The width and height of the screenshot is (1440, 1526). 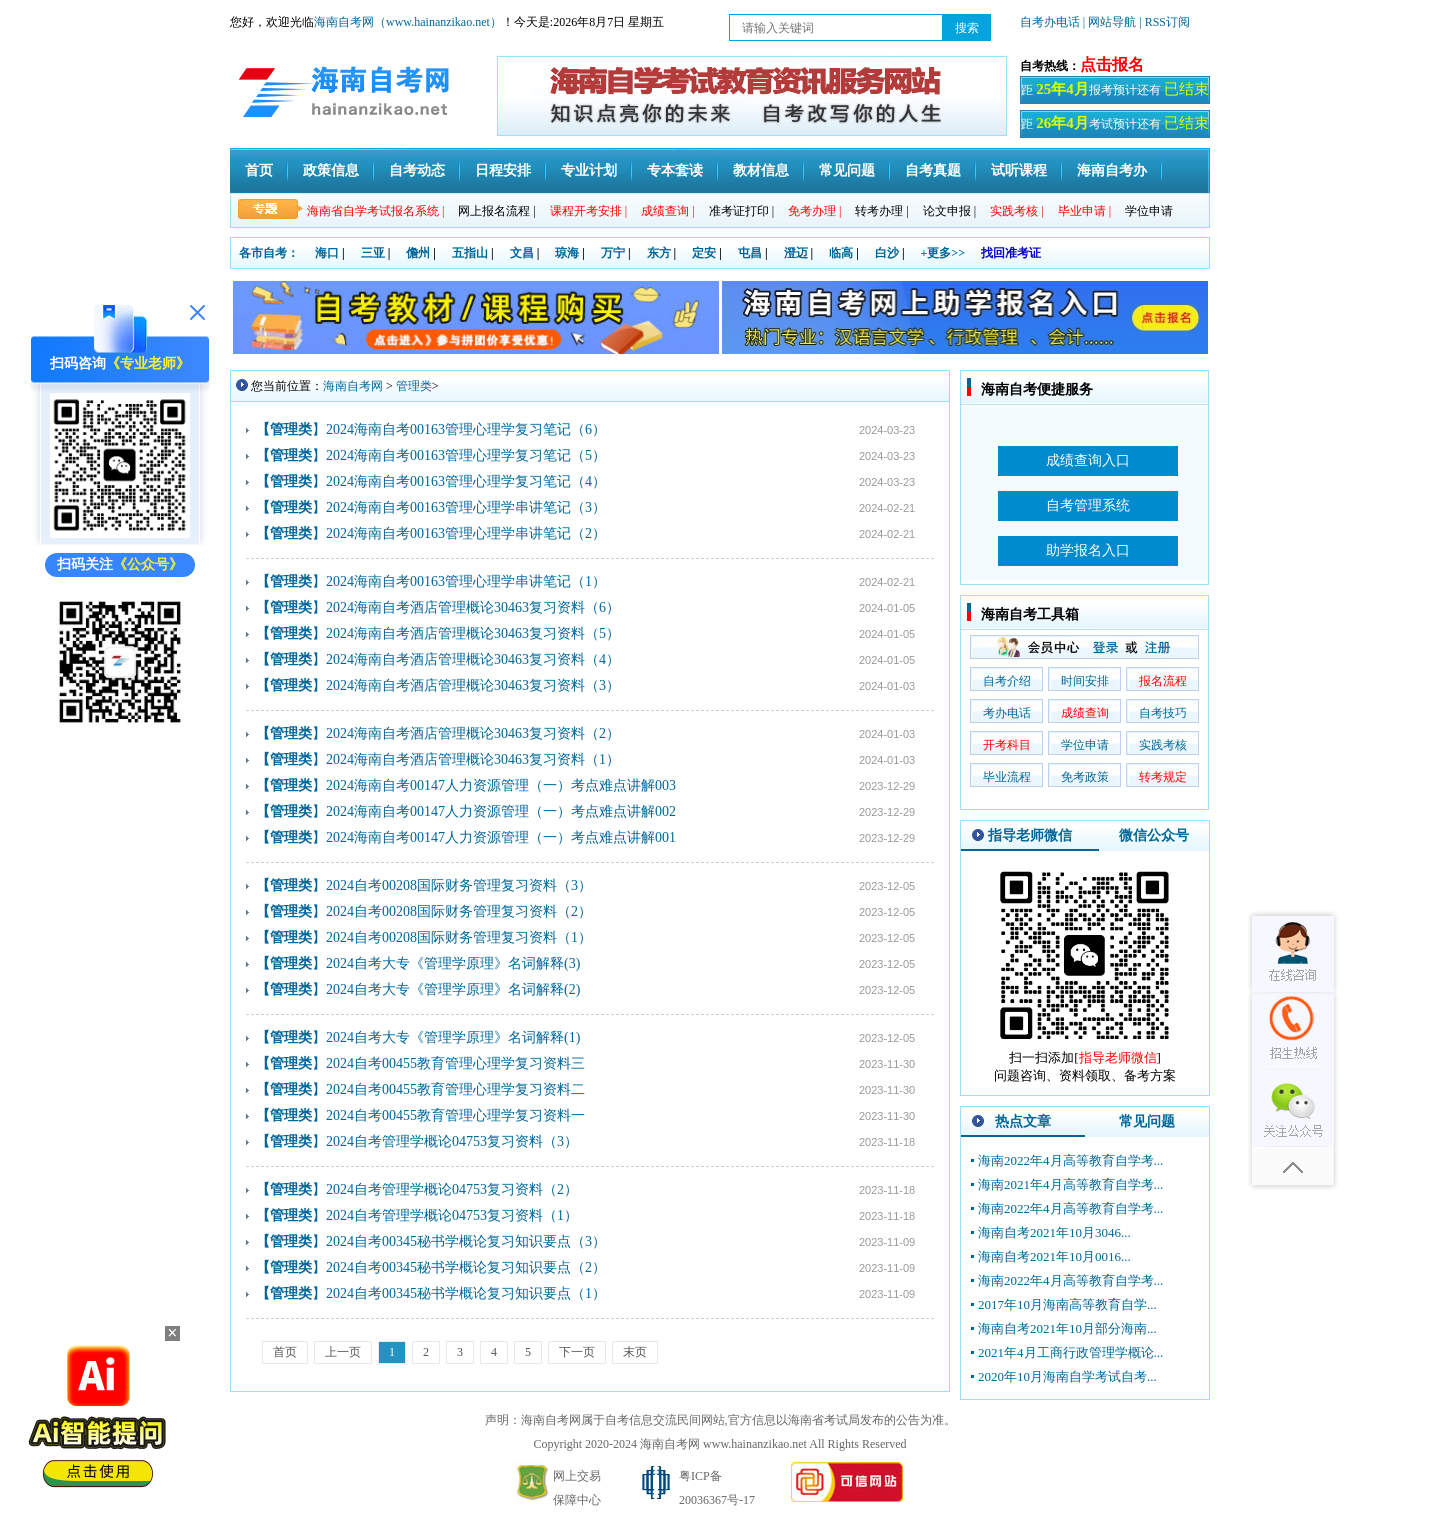 What do you see at coordinates (466, 1293) in the screenshot?
I see `2024自考00345秘书学概论复习知识要点（1）` at bounding box center [466, 1293].